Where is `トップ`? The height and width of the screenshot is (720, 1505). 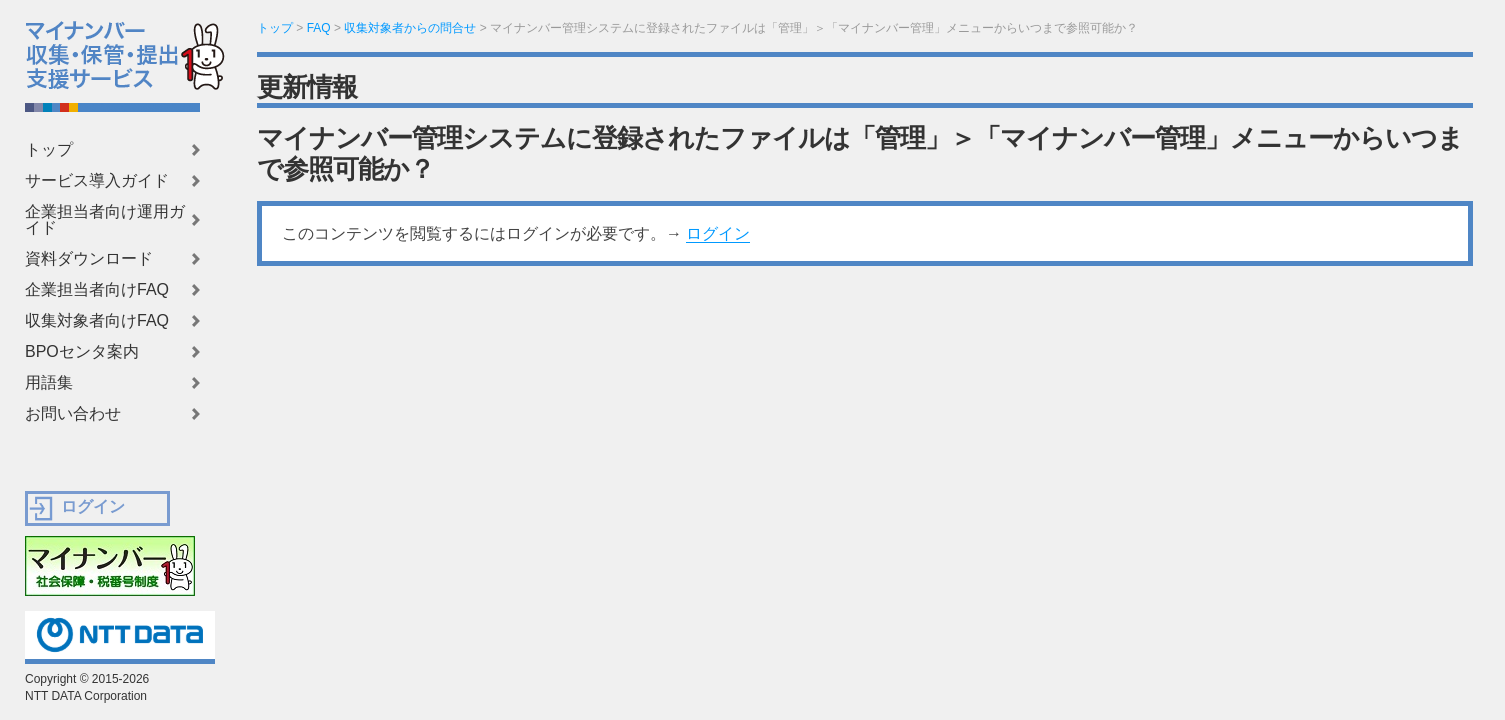
トップ is located at coordinates (49, 150).